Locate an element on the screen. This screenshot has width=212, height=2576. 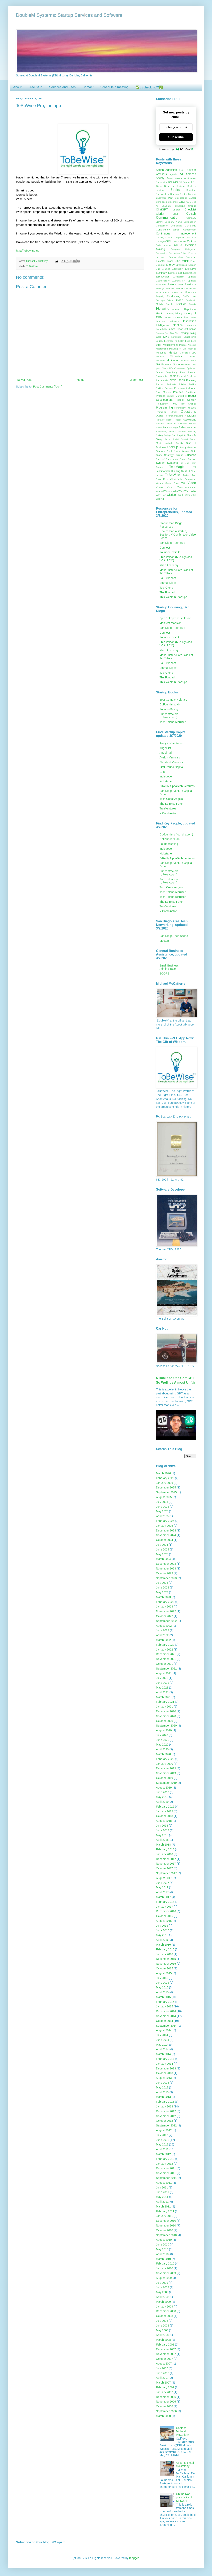
content is located at coordinates (176, 229).